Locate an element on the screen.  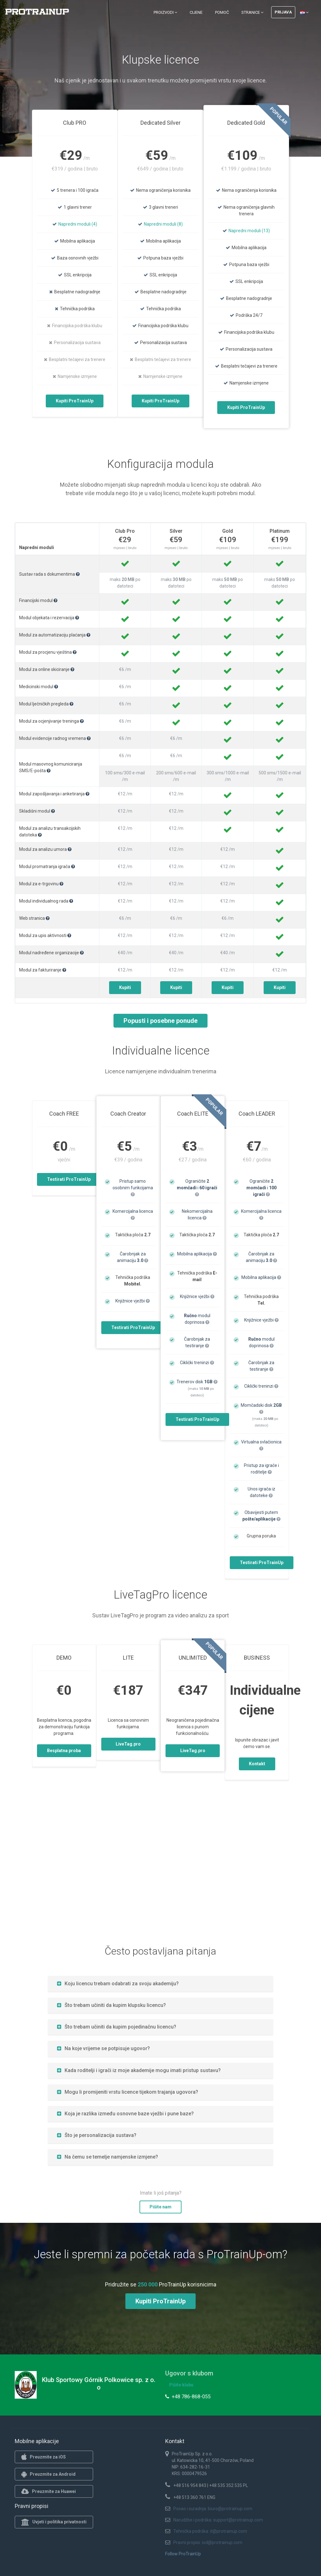
Prijava is located at coordinates (283, 12).